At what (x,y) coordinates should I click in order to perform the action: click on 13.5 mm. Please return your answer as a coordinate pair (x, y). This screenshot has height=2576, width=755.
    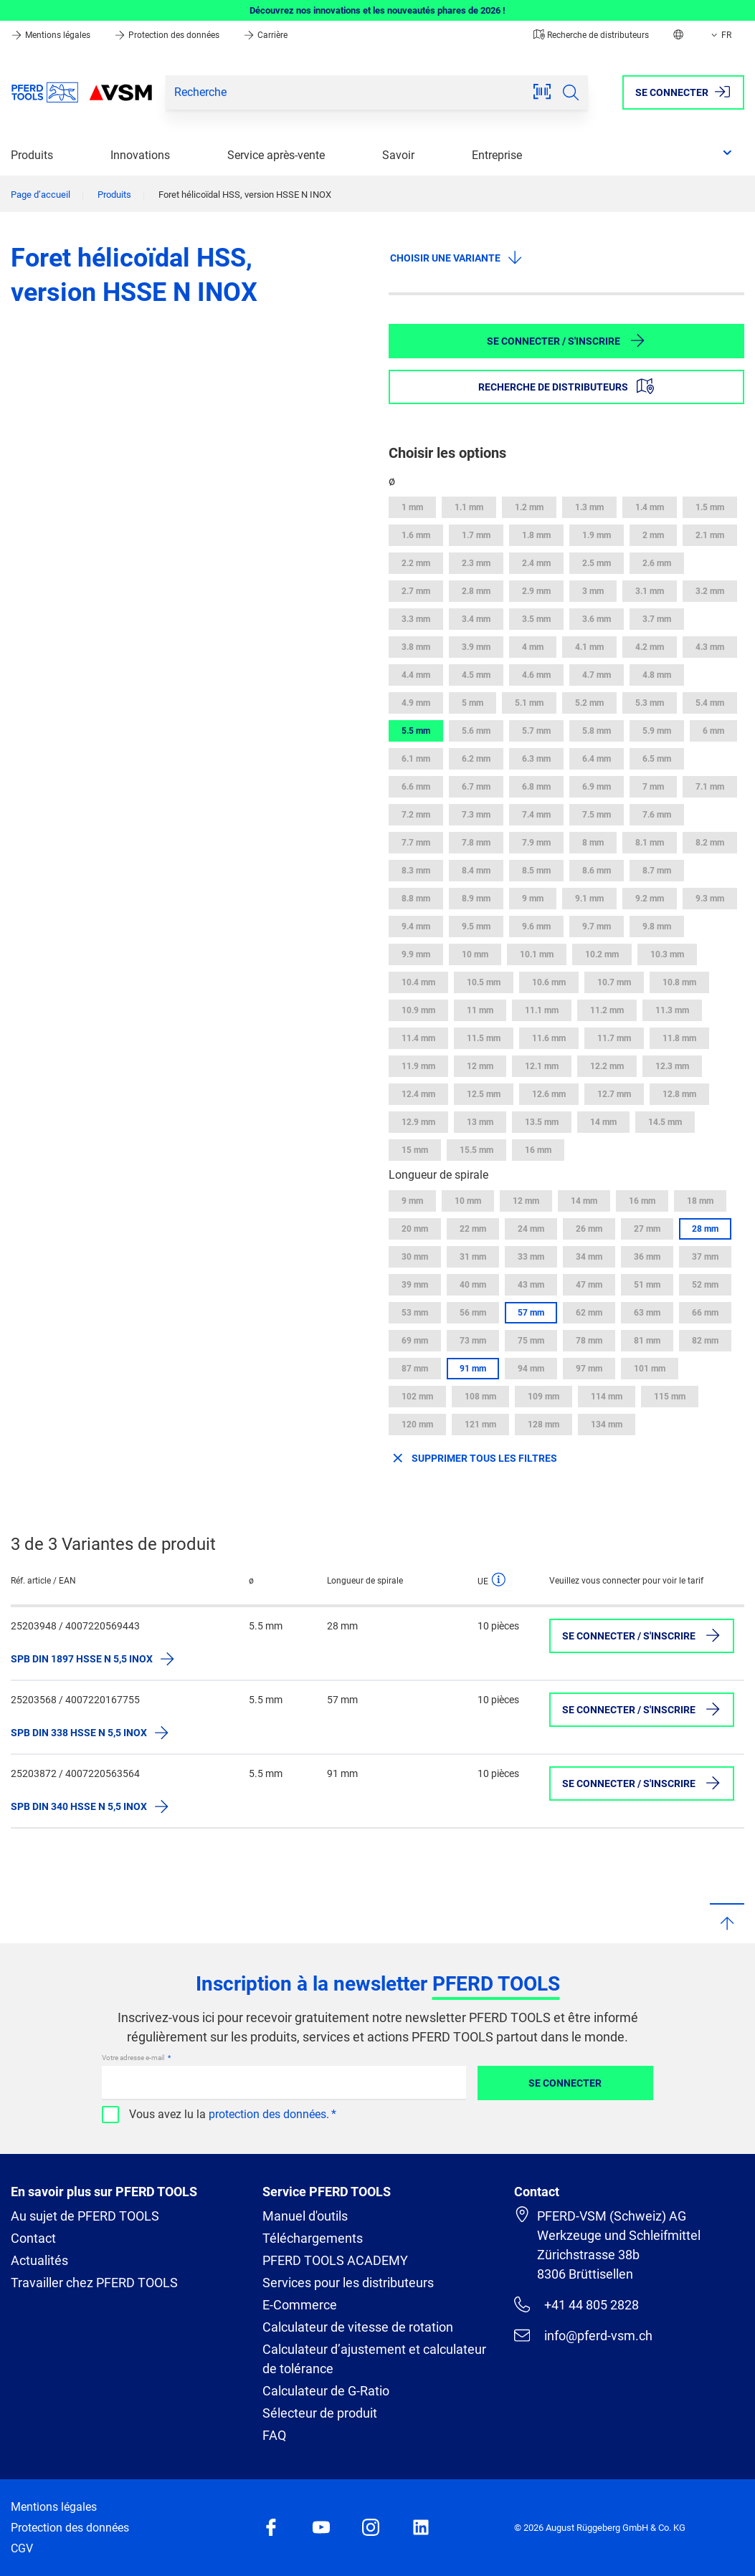
    Looking at the image, I should click on (542, 1122).